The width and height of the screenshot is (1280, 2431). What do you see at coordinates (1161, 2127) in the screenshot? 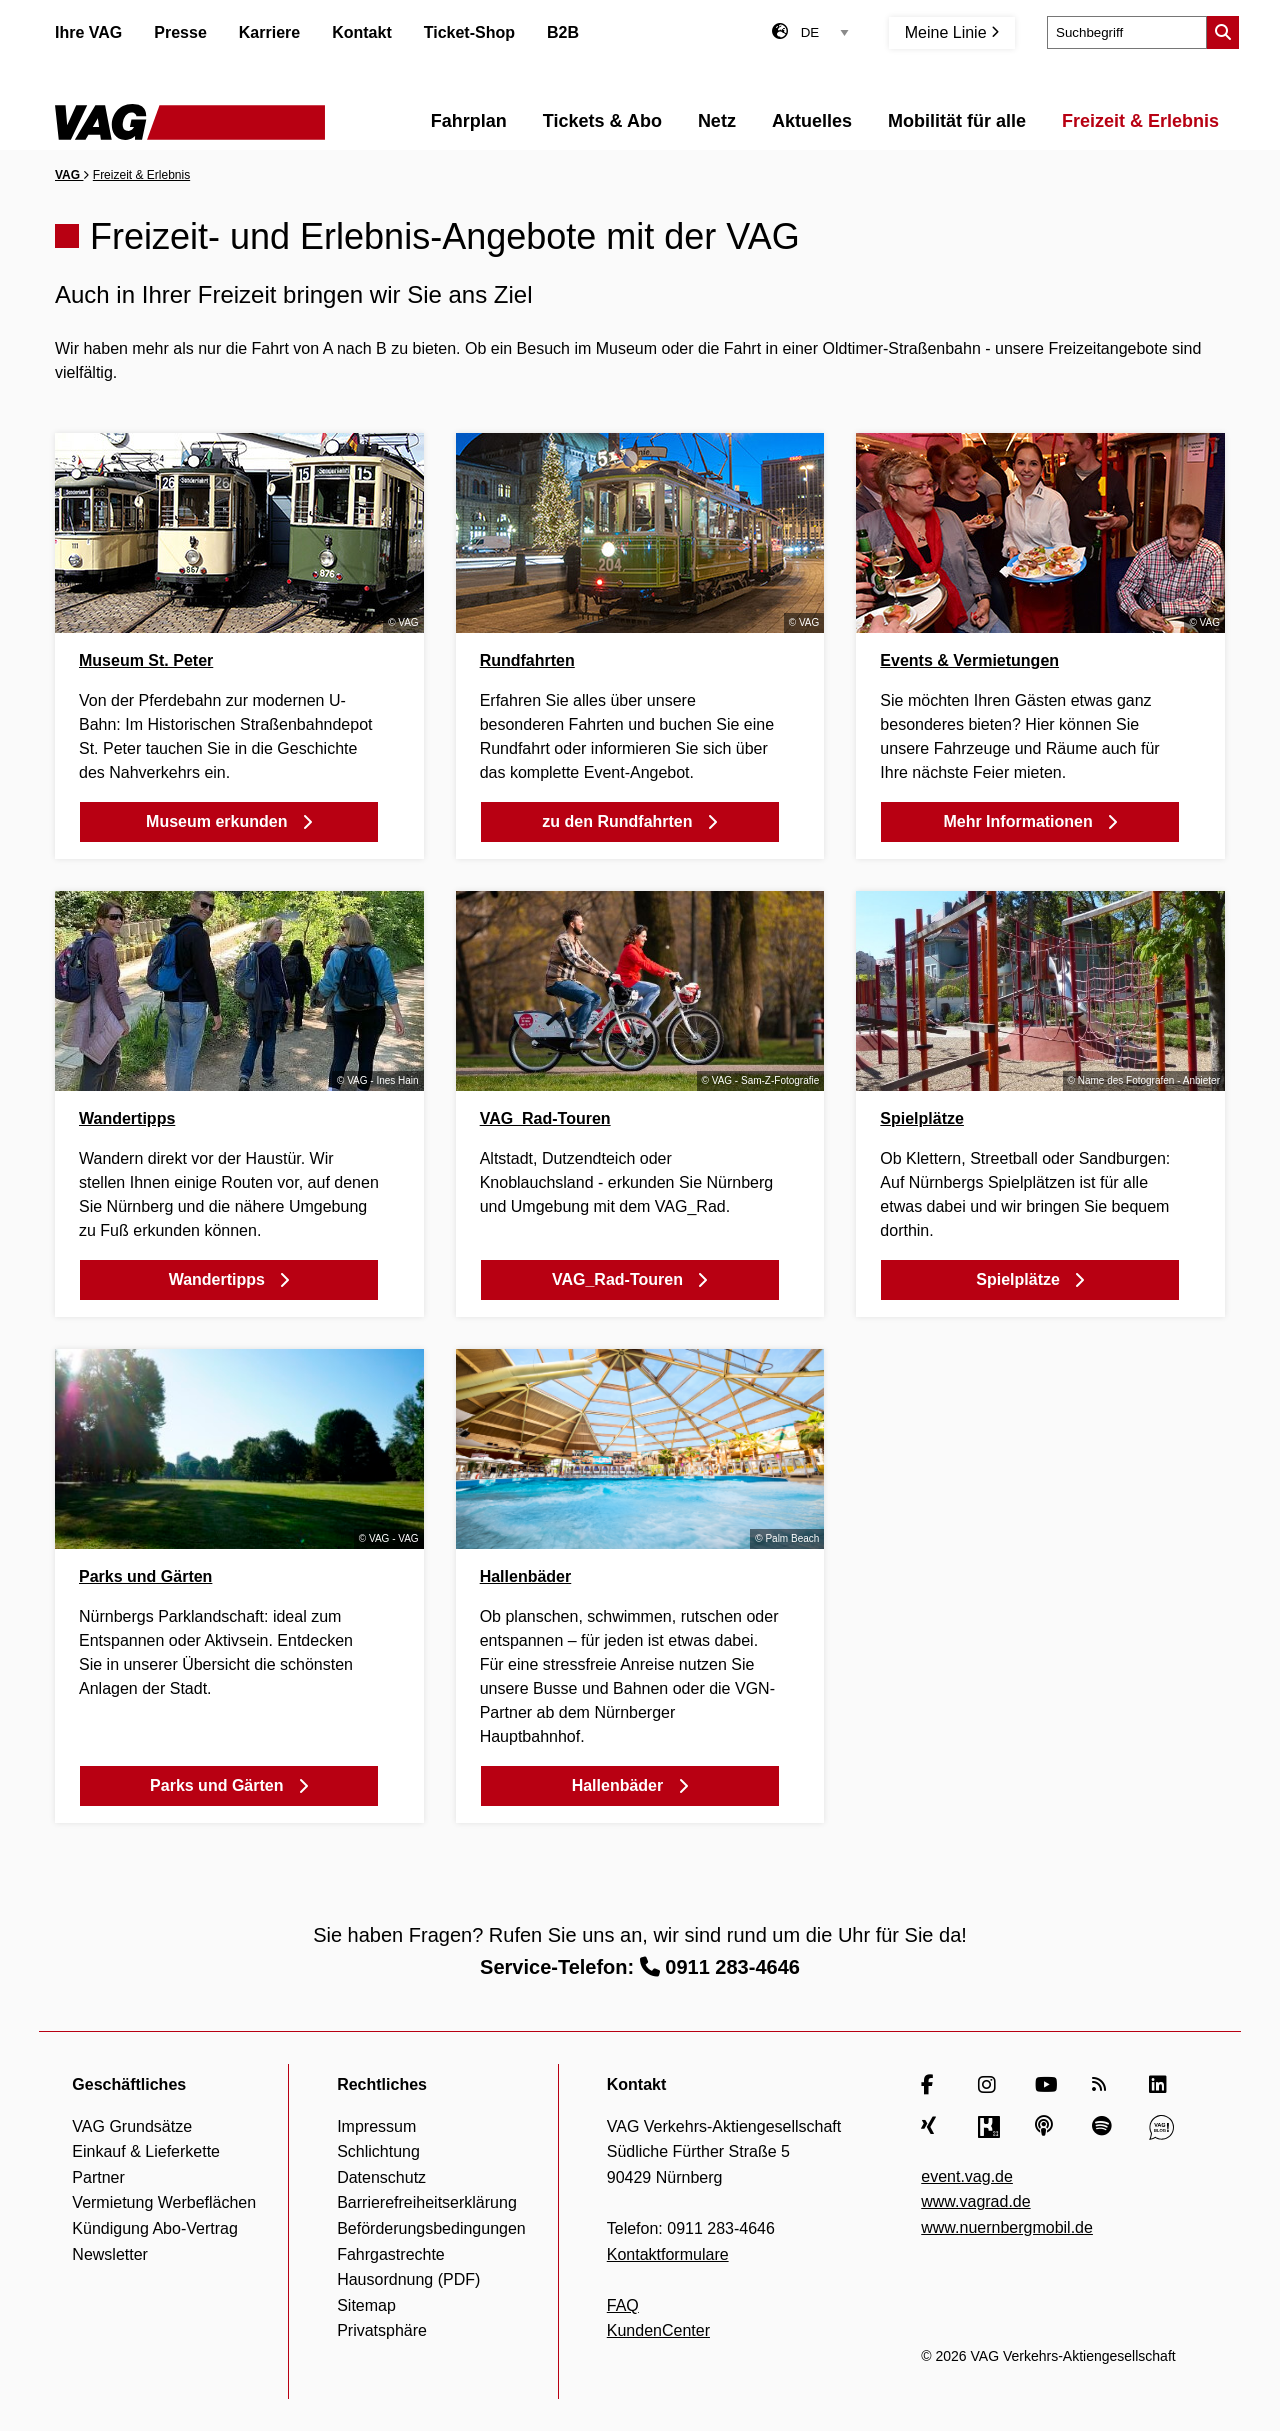
I see `[VAG Blog]` at bounding box center [1161, 2127].